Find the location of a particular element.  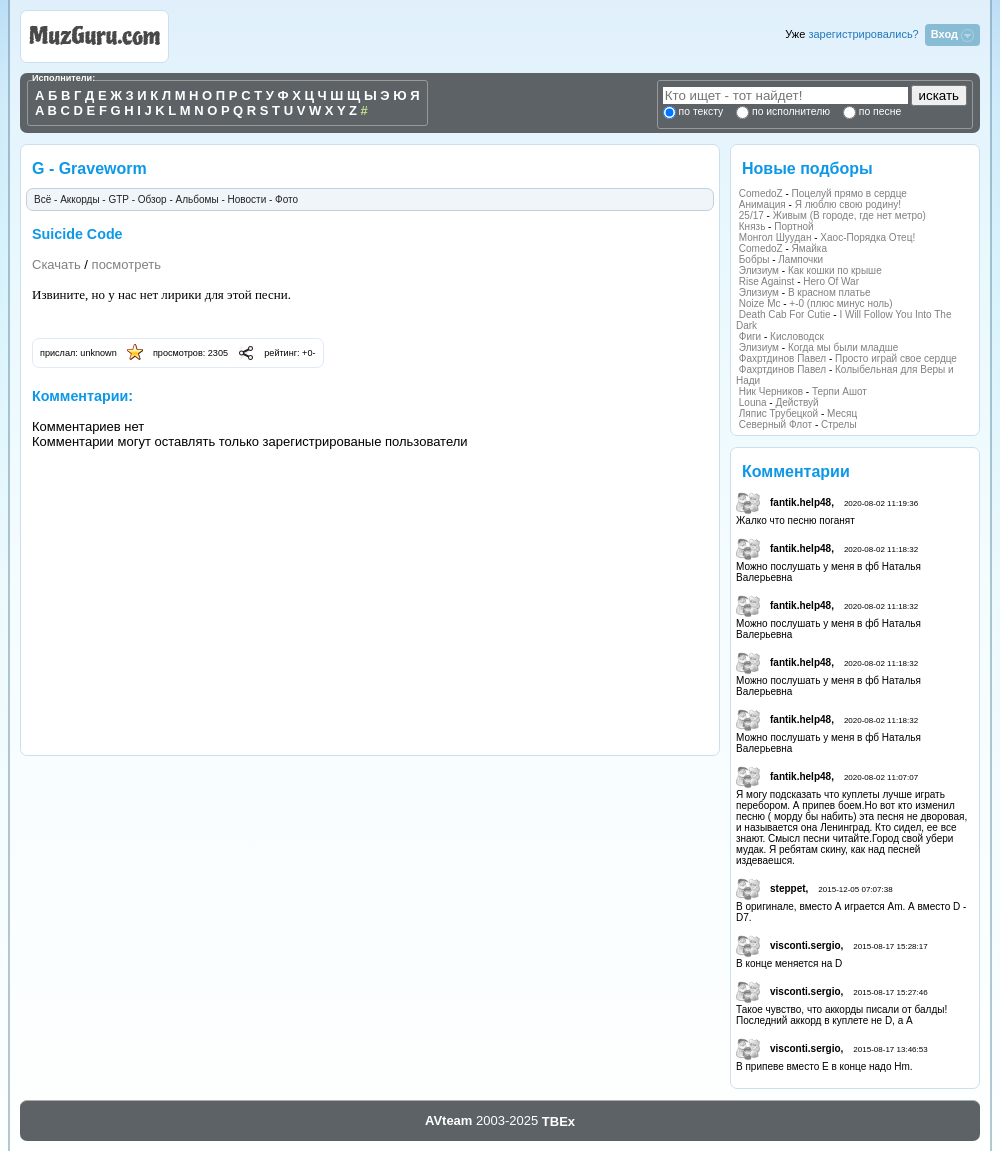

Noize Mc is located at coordinates (760, 303).